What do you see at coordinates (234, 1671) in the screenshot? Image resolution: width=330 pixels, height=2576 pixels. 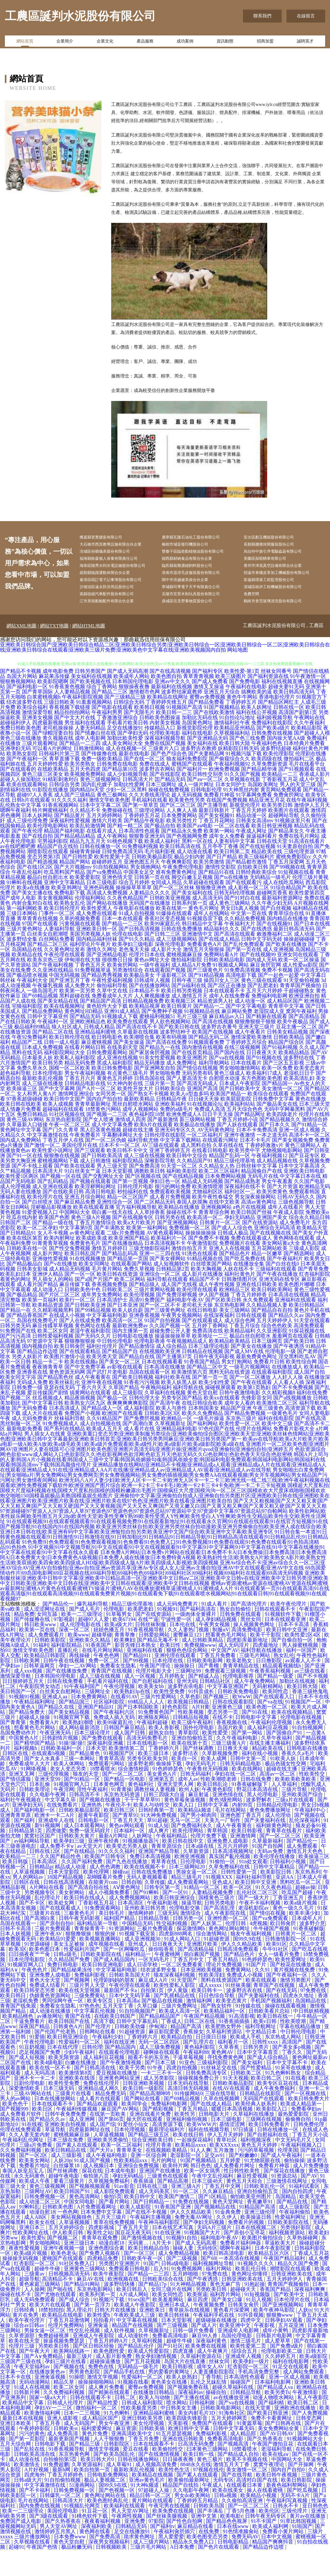 I see `成人无码淫片` at bounding box center [234, 1671].